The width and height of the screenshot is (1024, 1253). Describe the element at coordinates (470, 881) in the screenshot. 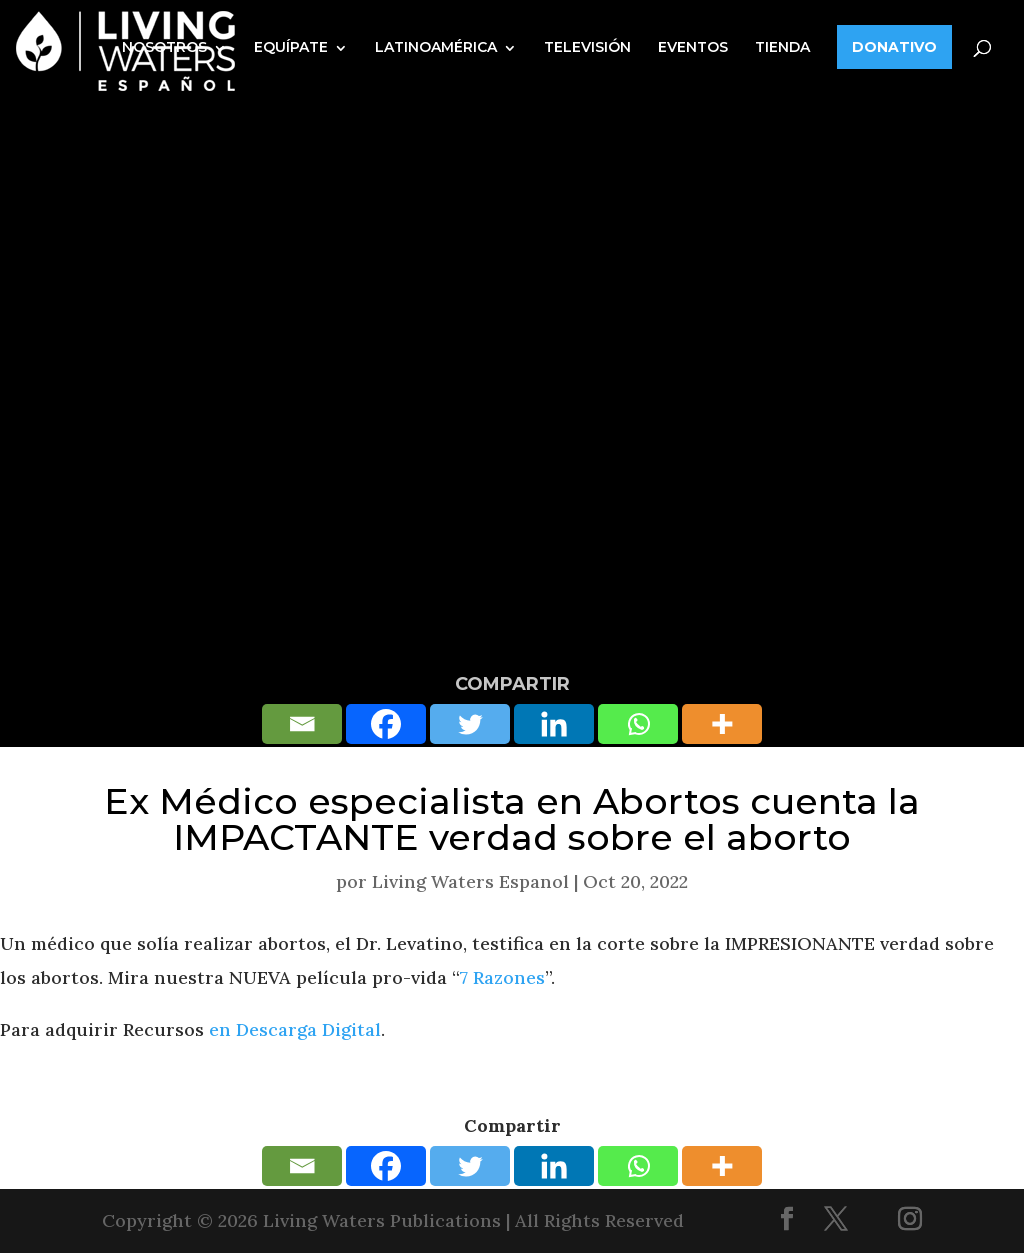

I see `Living Waters Espanol` at that location.